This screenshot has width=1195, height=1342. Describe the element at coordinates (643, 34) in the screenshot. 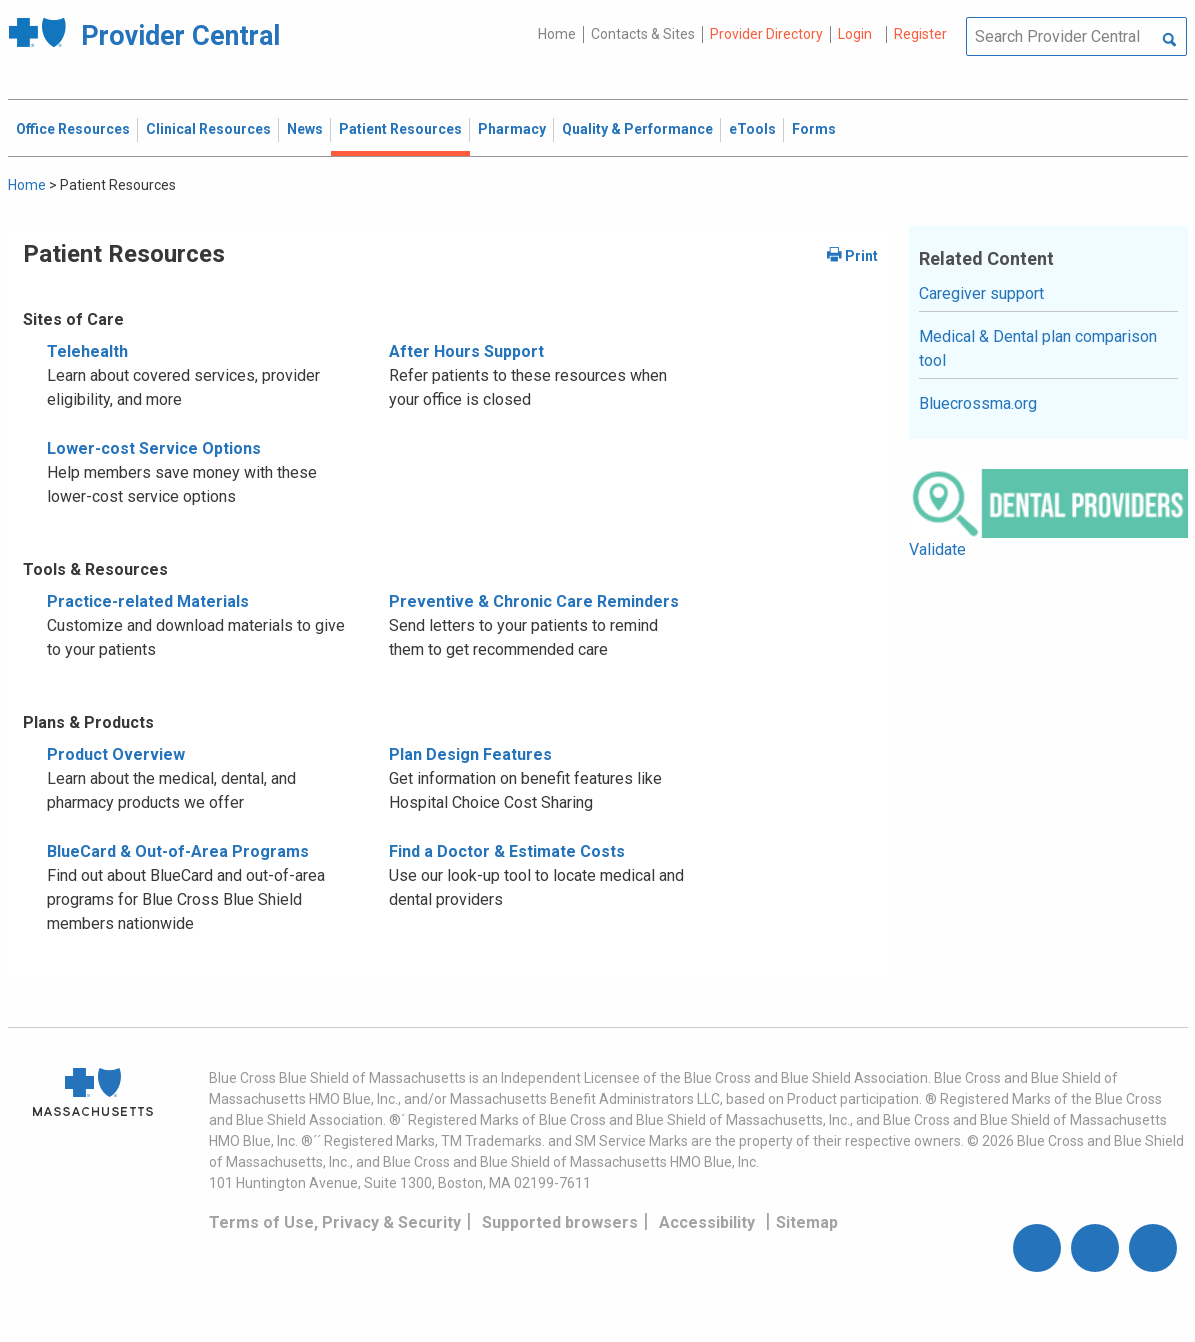

I see `Contacts & Sites` at that location.